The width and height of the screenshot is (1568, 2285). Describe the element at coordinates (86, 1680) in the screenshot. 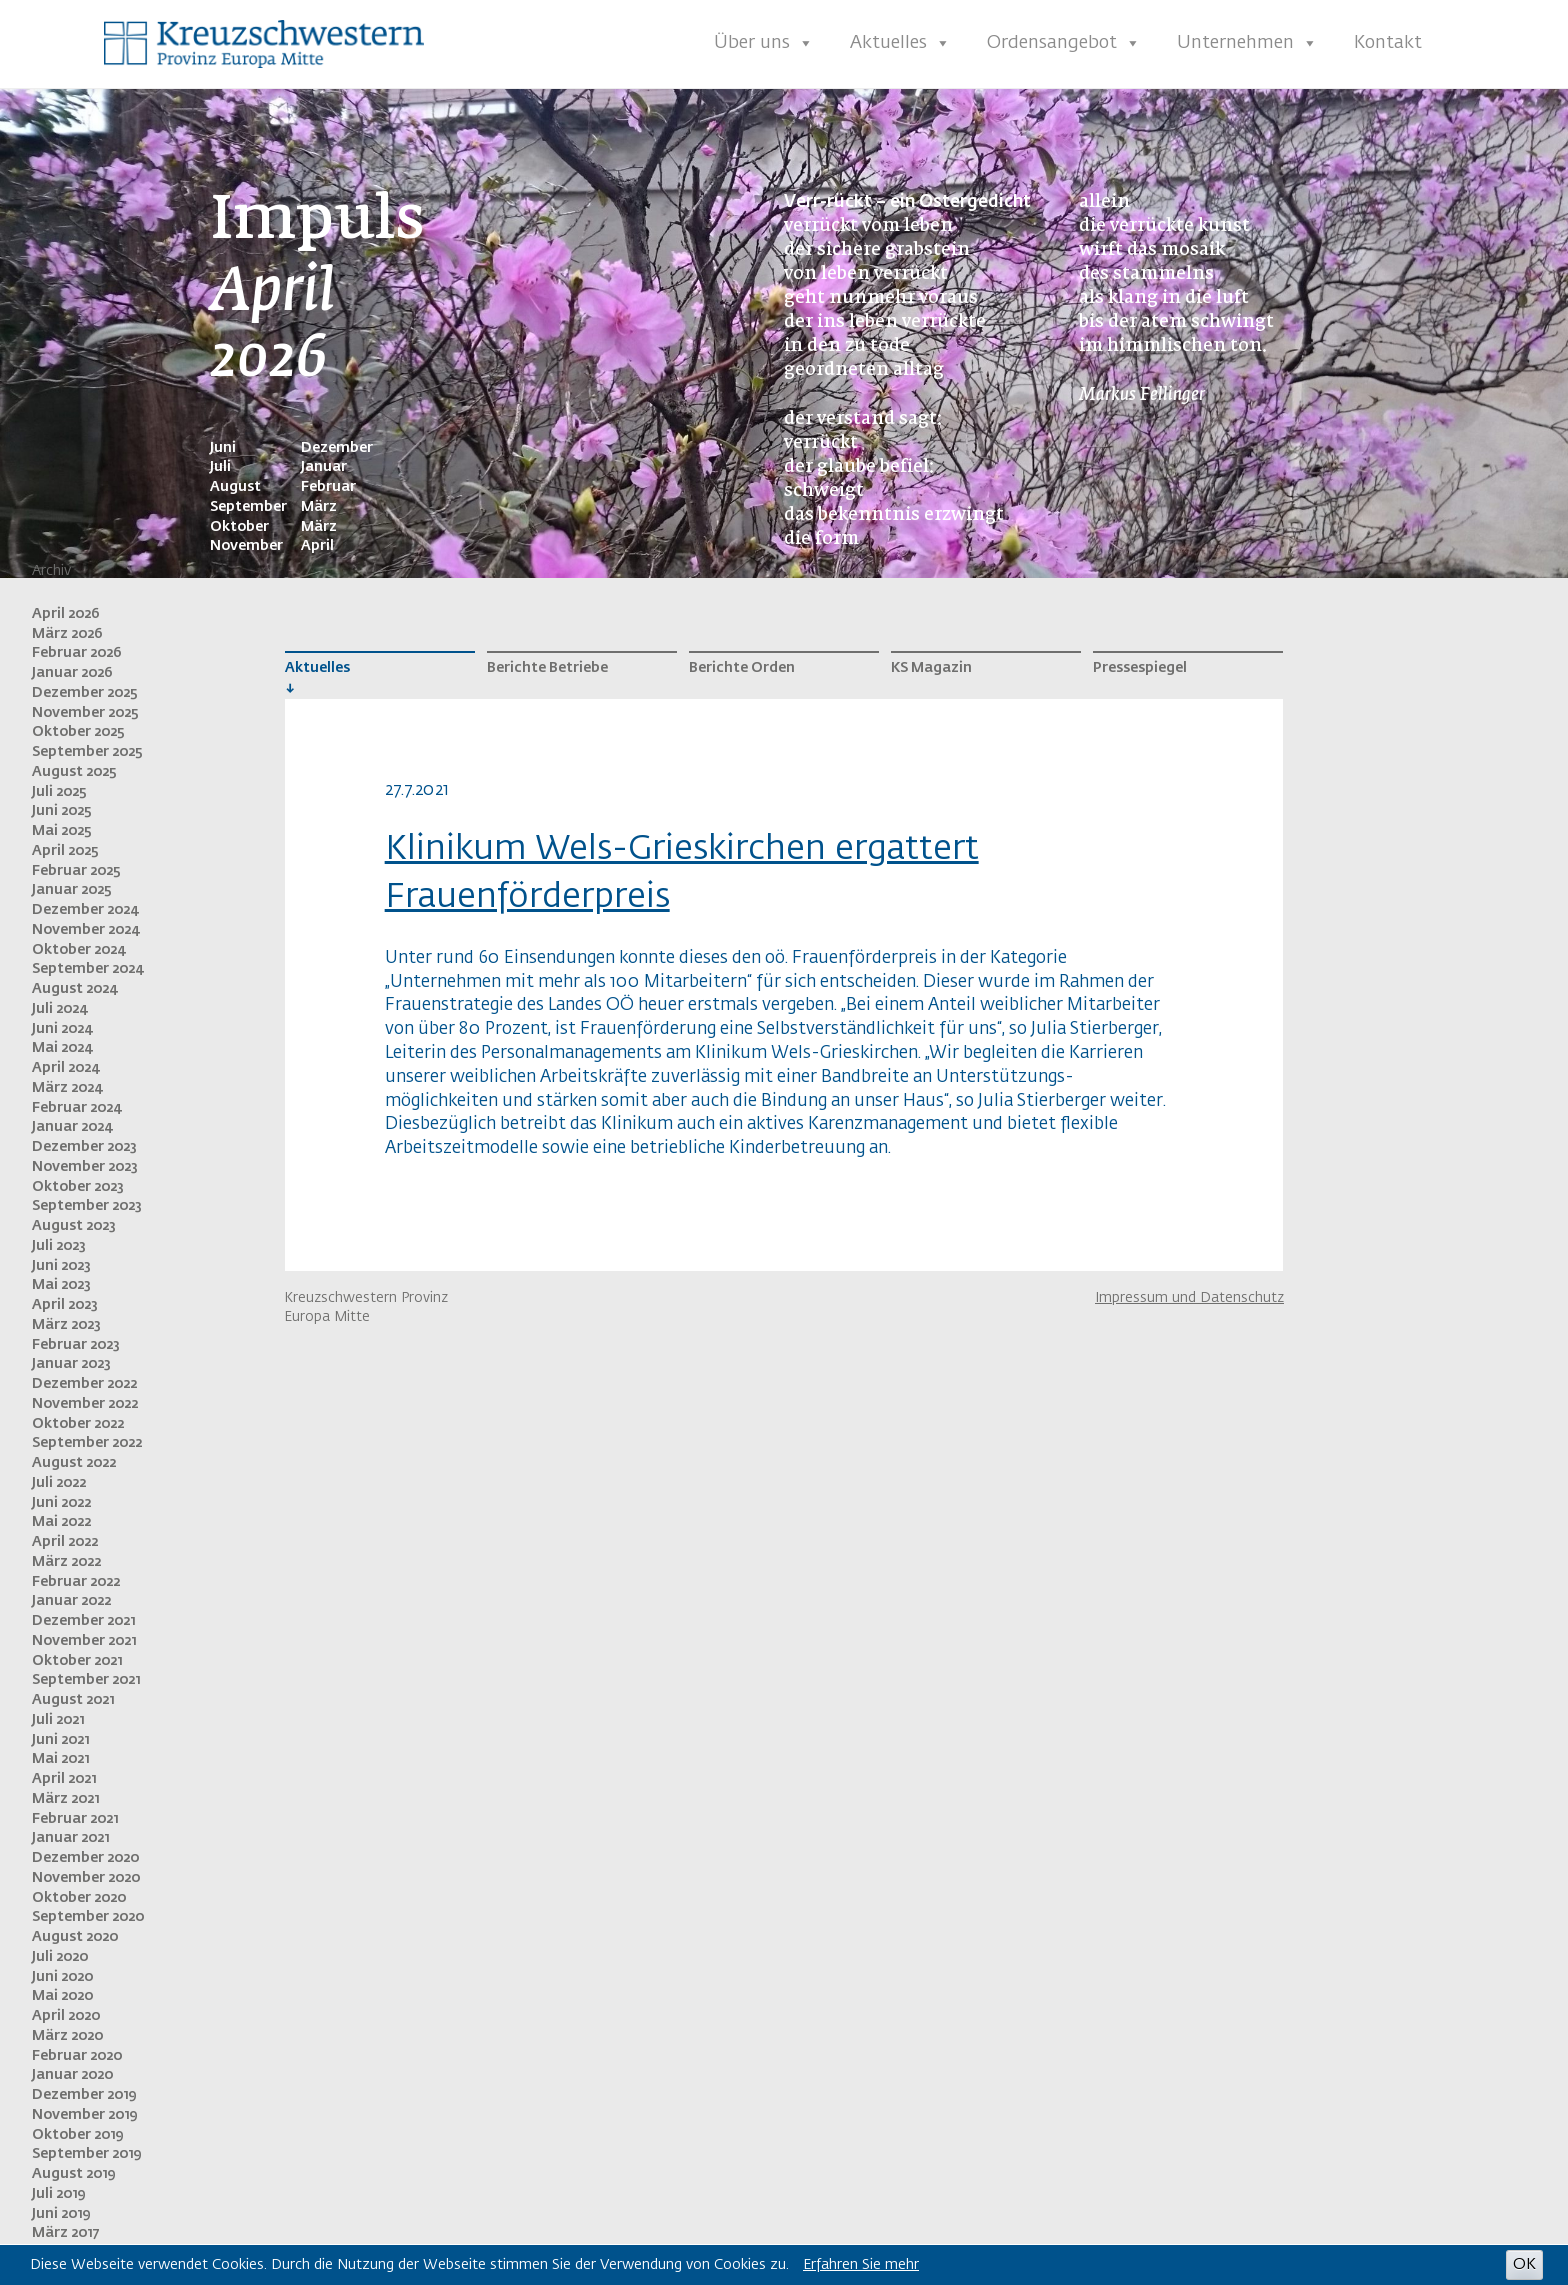

I see `September 2021` at that location.